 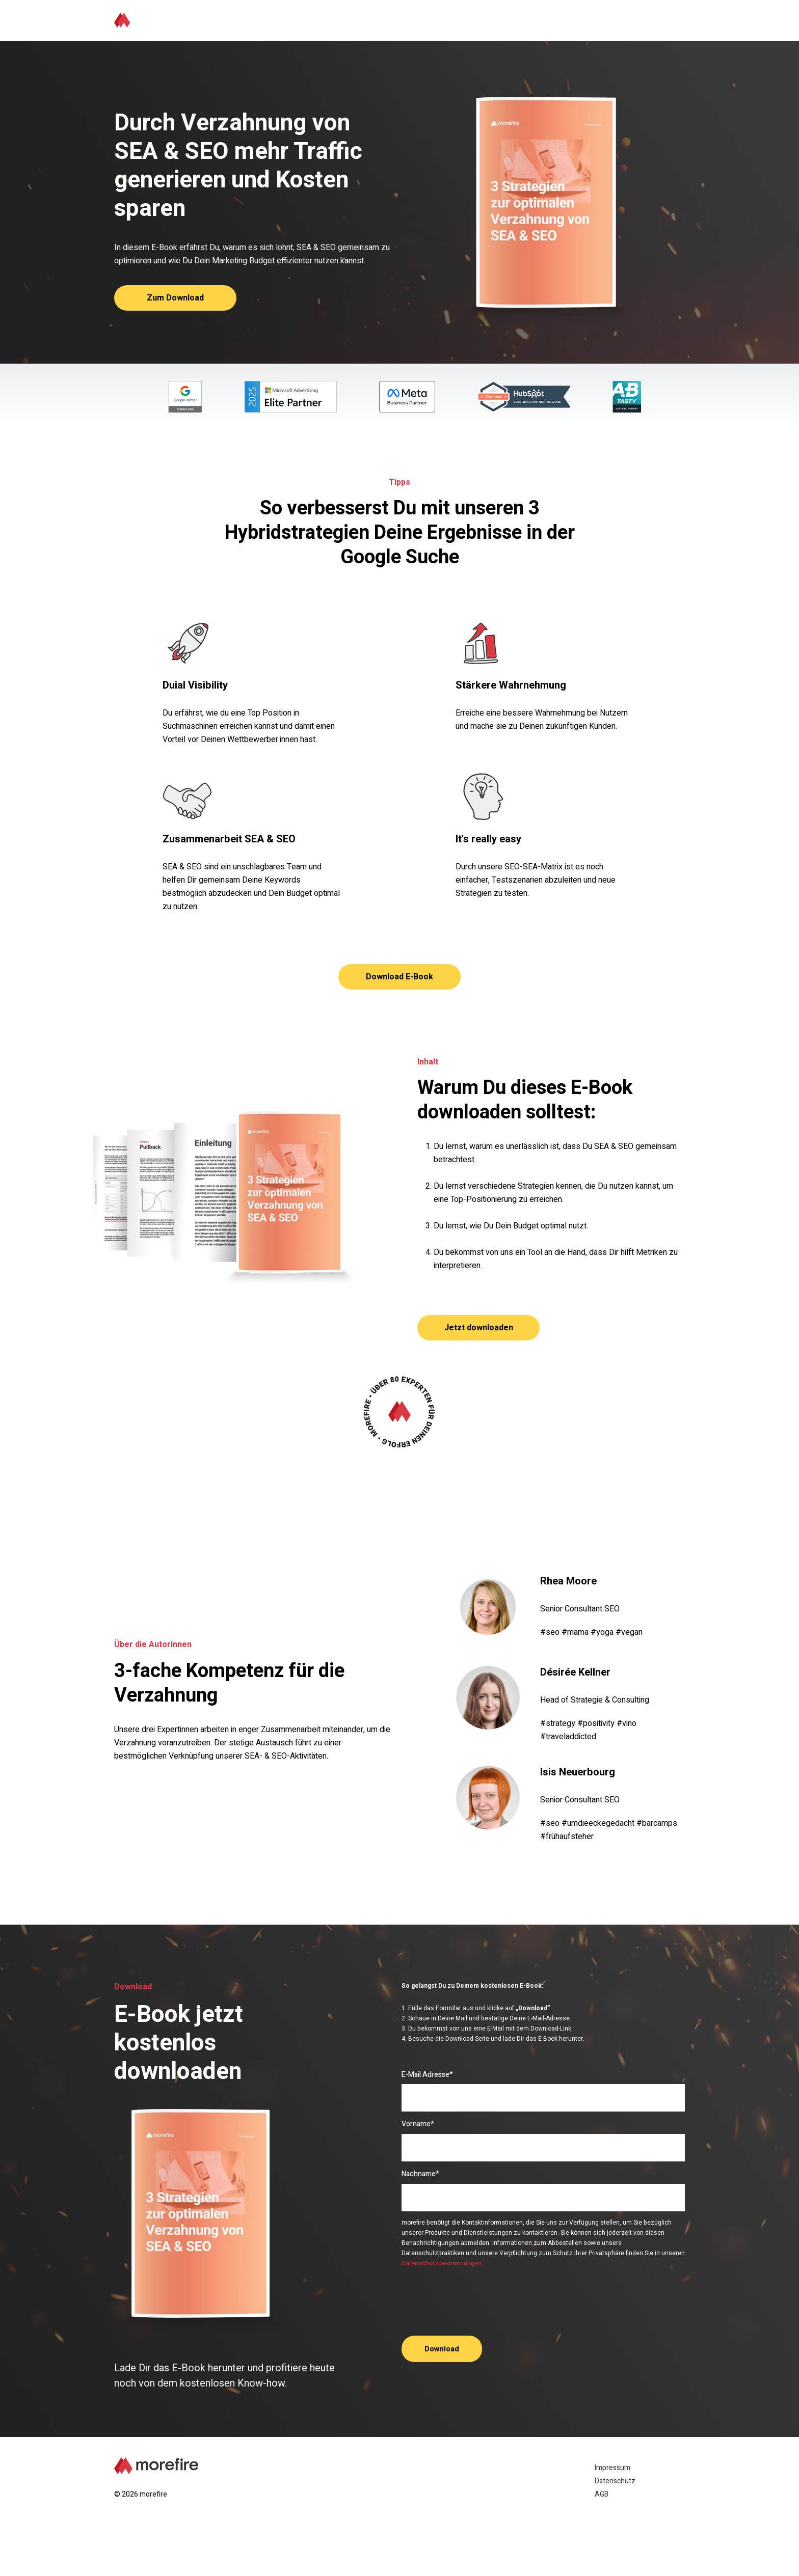 I want to click on Download E-Book, so click(x=399, y=977).